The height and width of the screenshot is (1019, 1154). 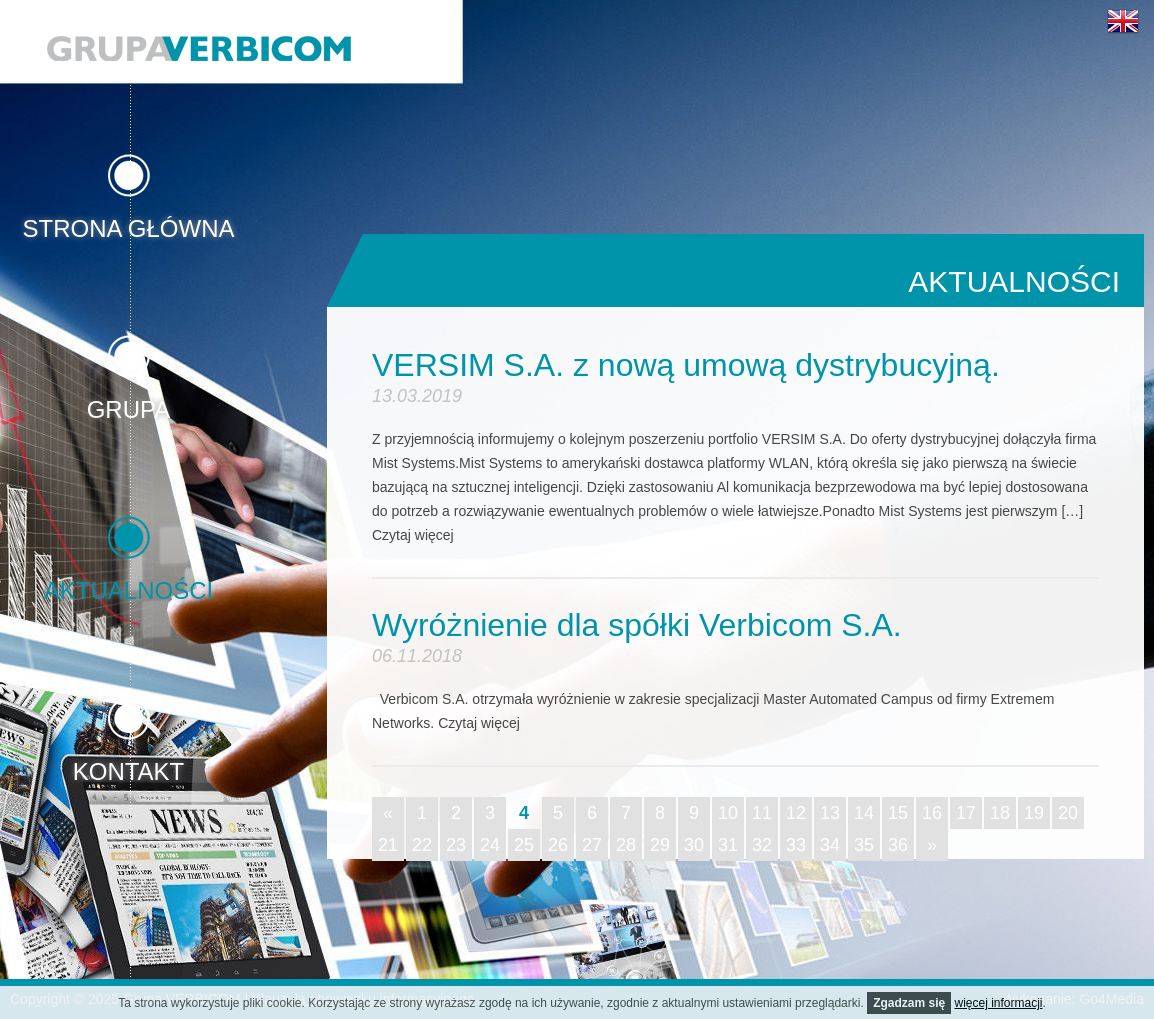 I want to click on 24, so click(x=490, y=845).